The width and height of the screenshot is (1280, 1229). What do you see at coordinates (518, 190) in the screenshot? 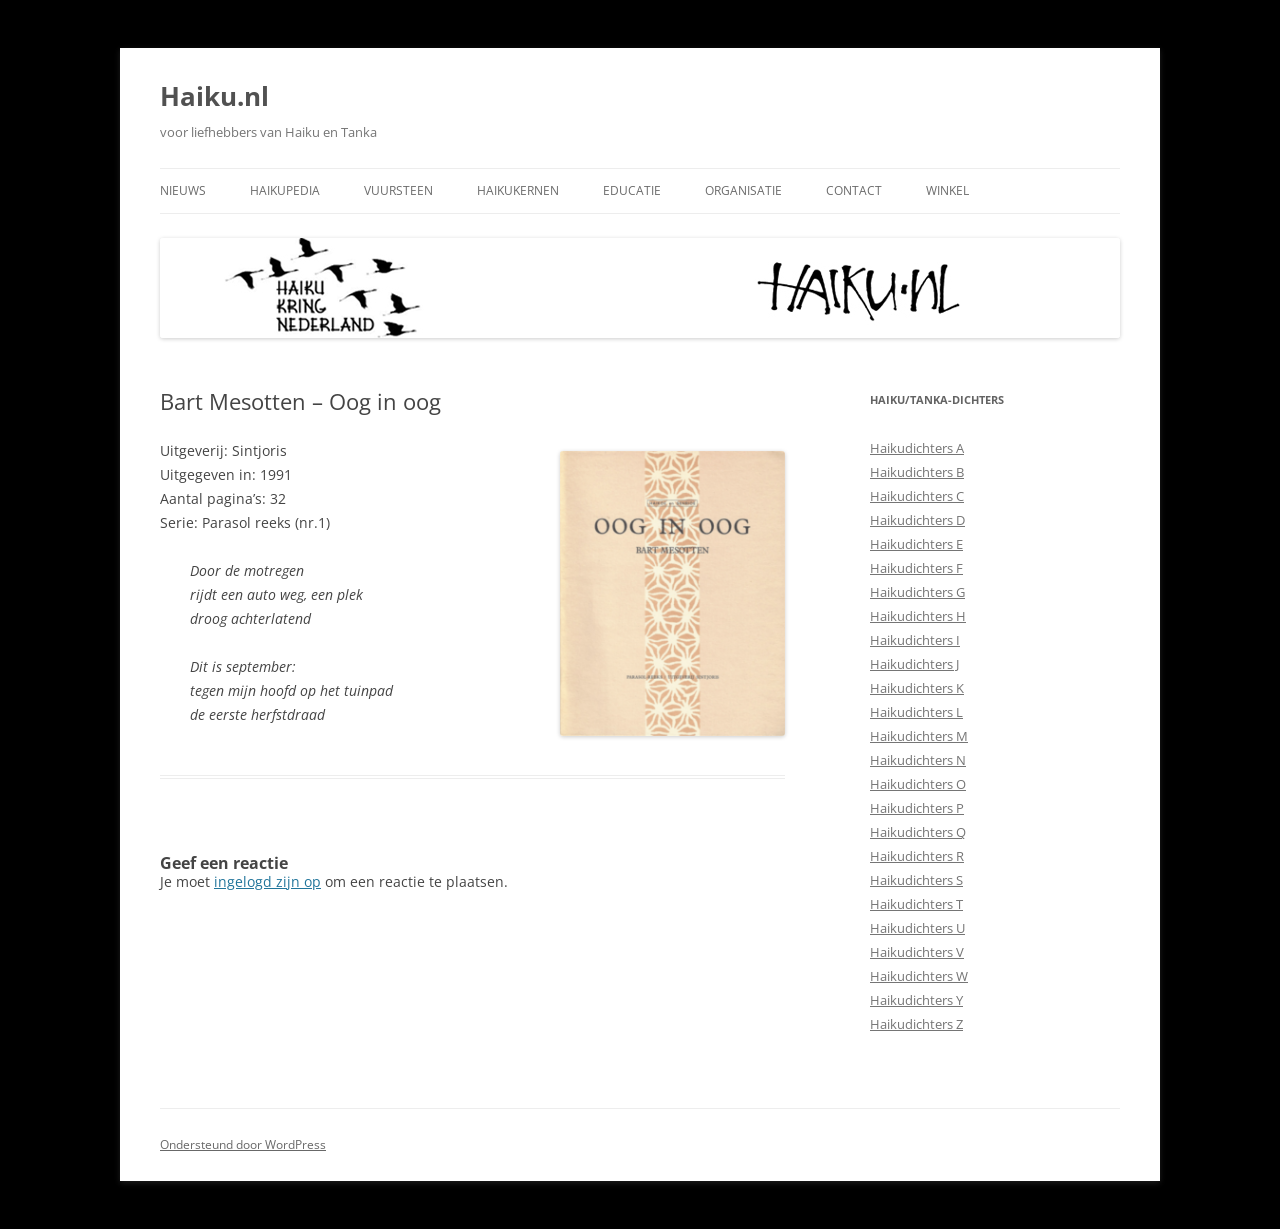
I see `Haikukernen` at bounding box center [518, 190].